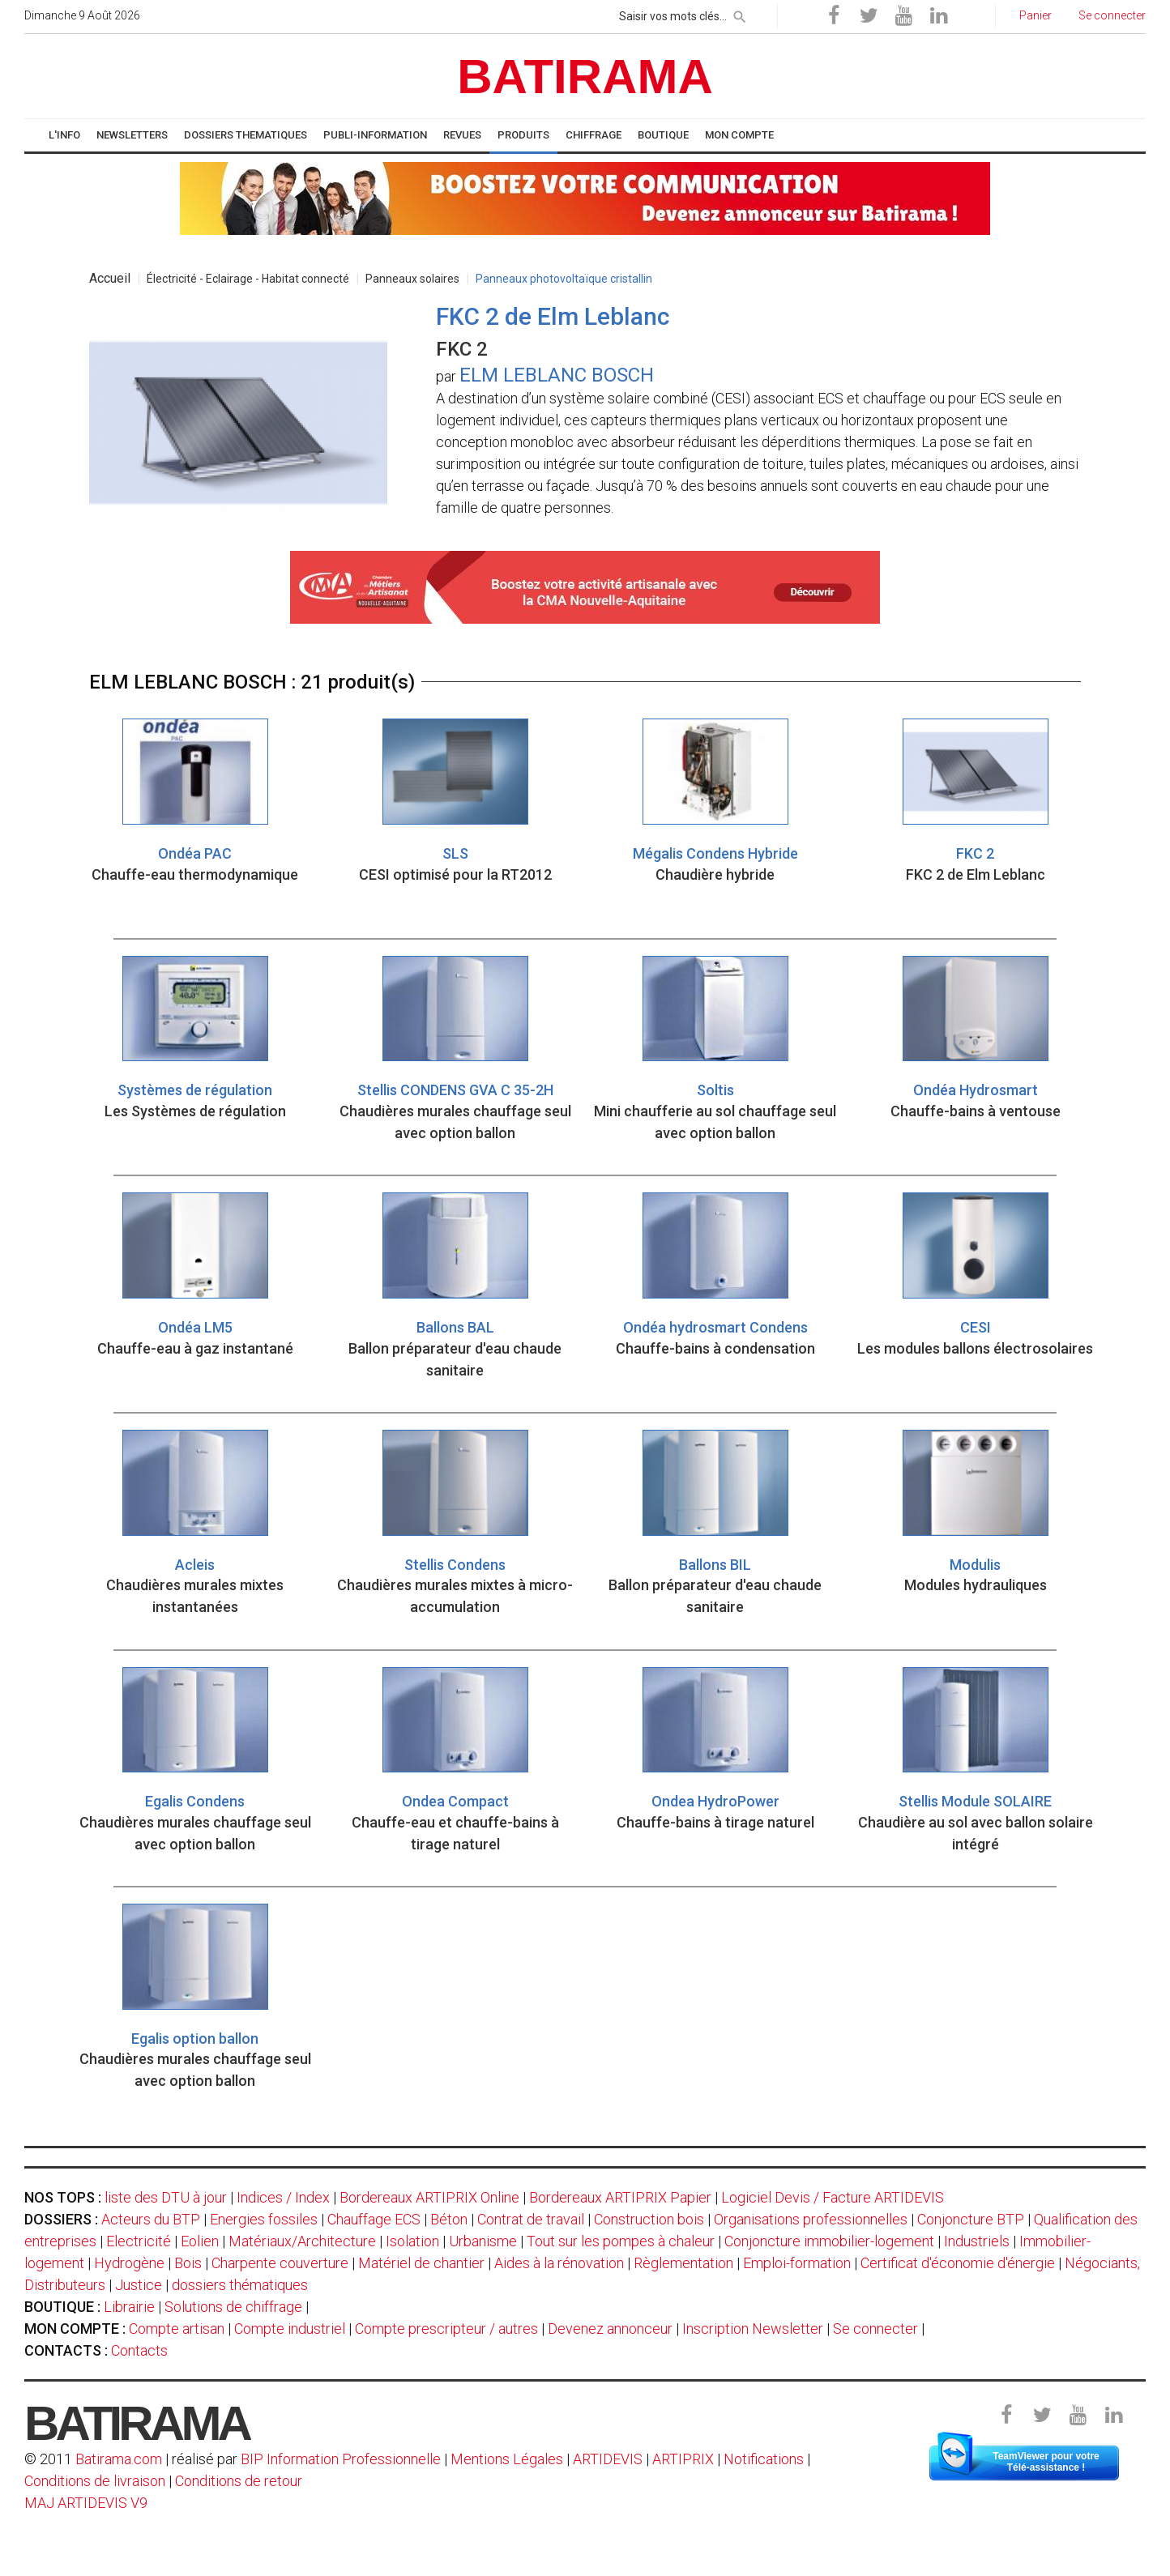 This screenshot has width=1170, height=2576. I want to click on Accueil, so click(109, 278).